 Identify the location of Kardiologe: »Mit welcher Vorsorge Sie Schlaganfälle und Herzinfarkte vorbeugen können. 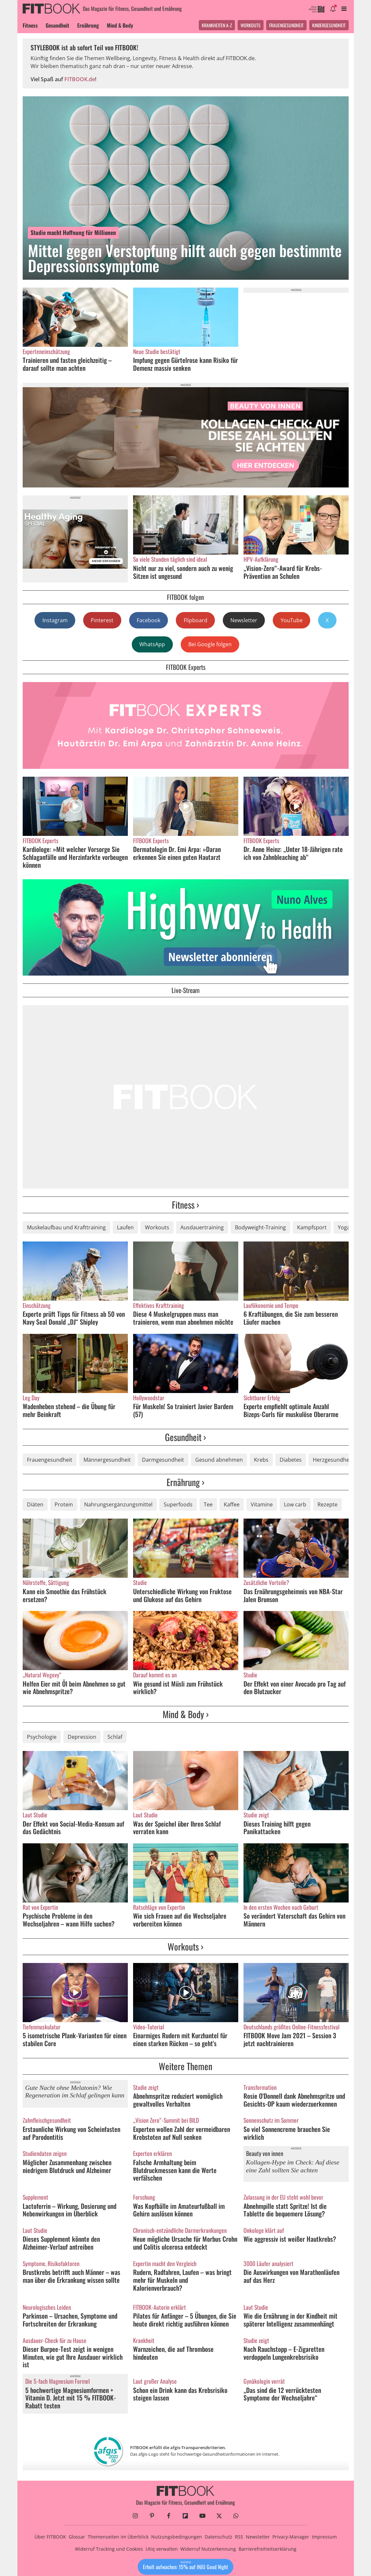
(75, 857).